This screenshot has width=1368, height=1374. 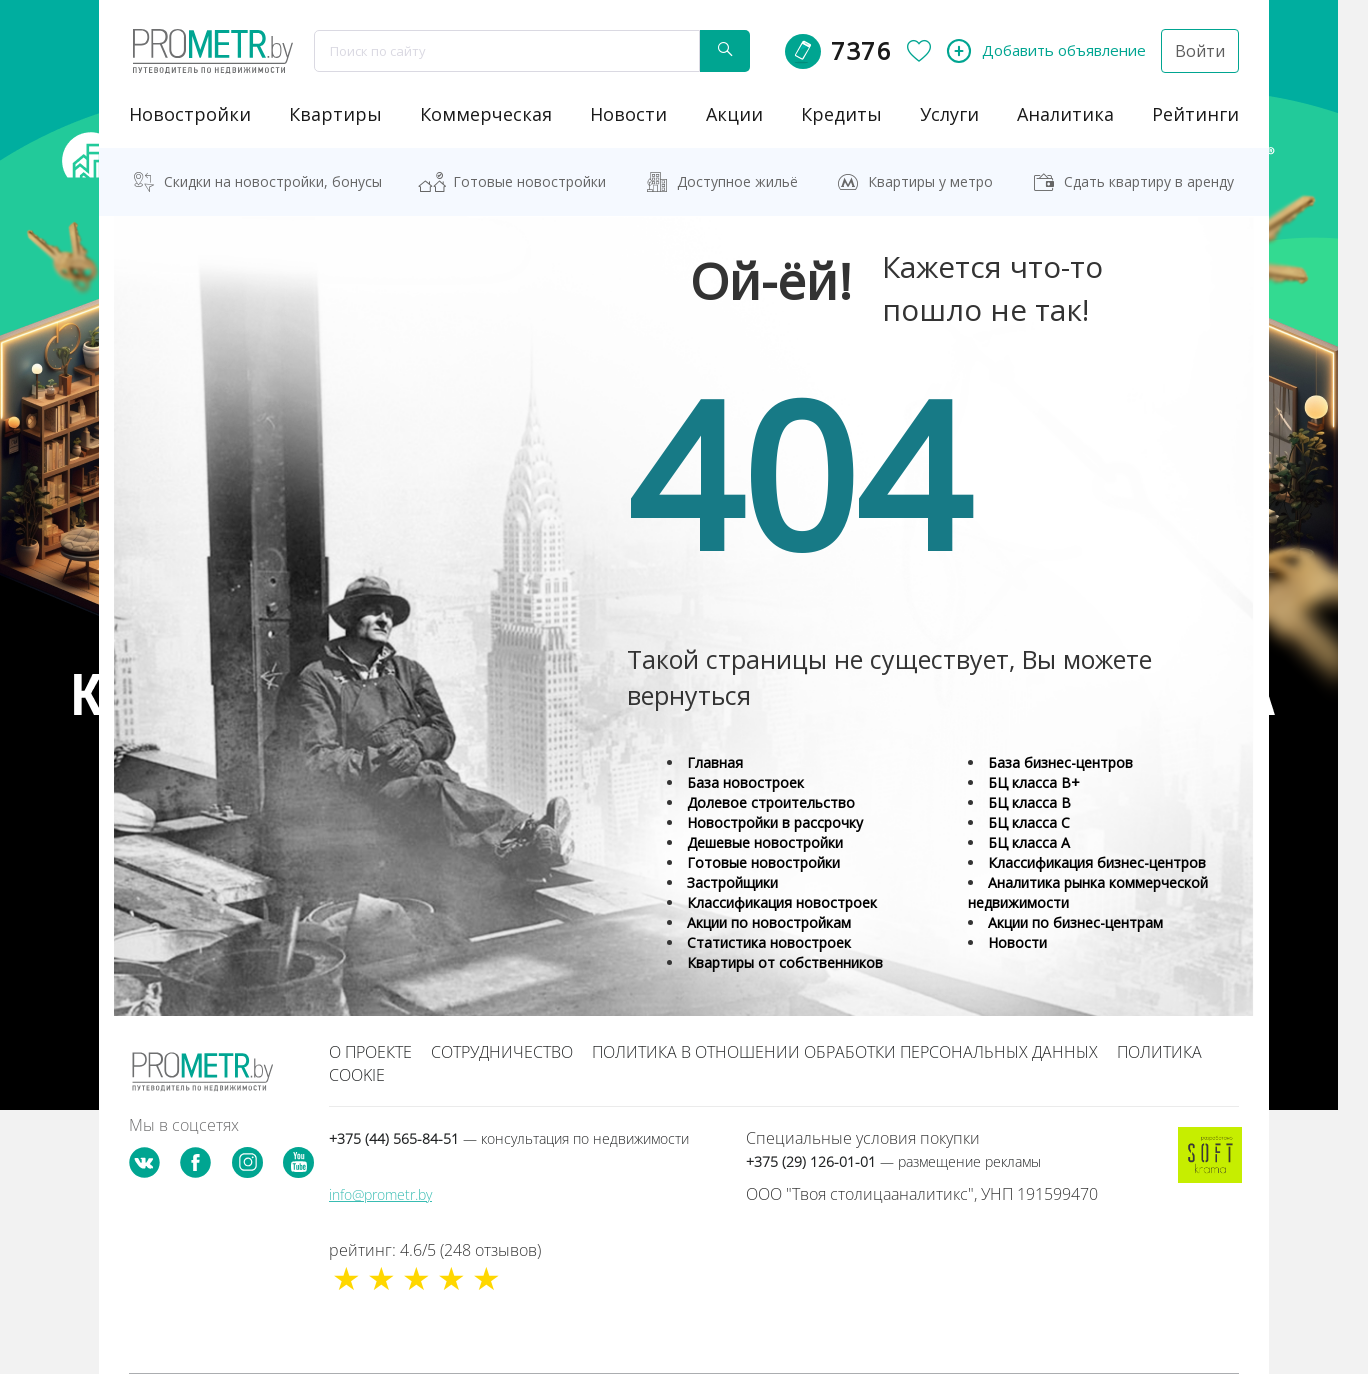 I want to click on кредиты, so click(x=841, y=114).